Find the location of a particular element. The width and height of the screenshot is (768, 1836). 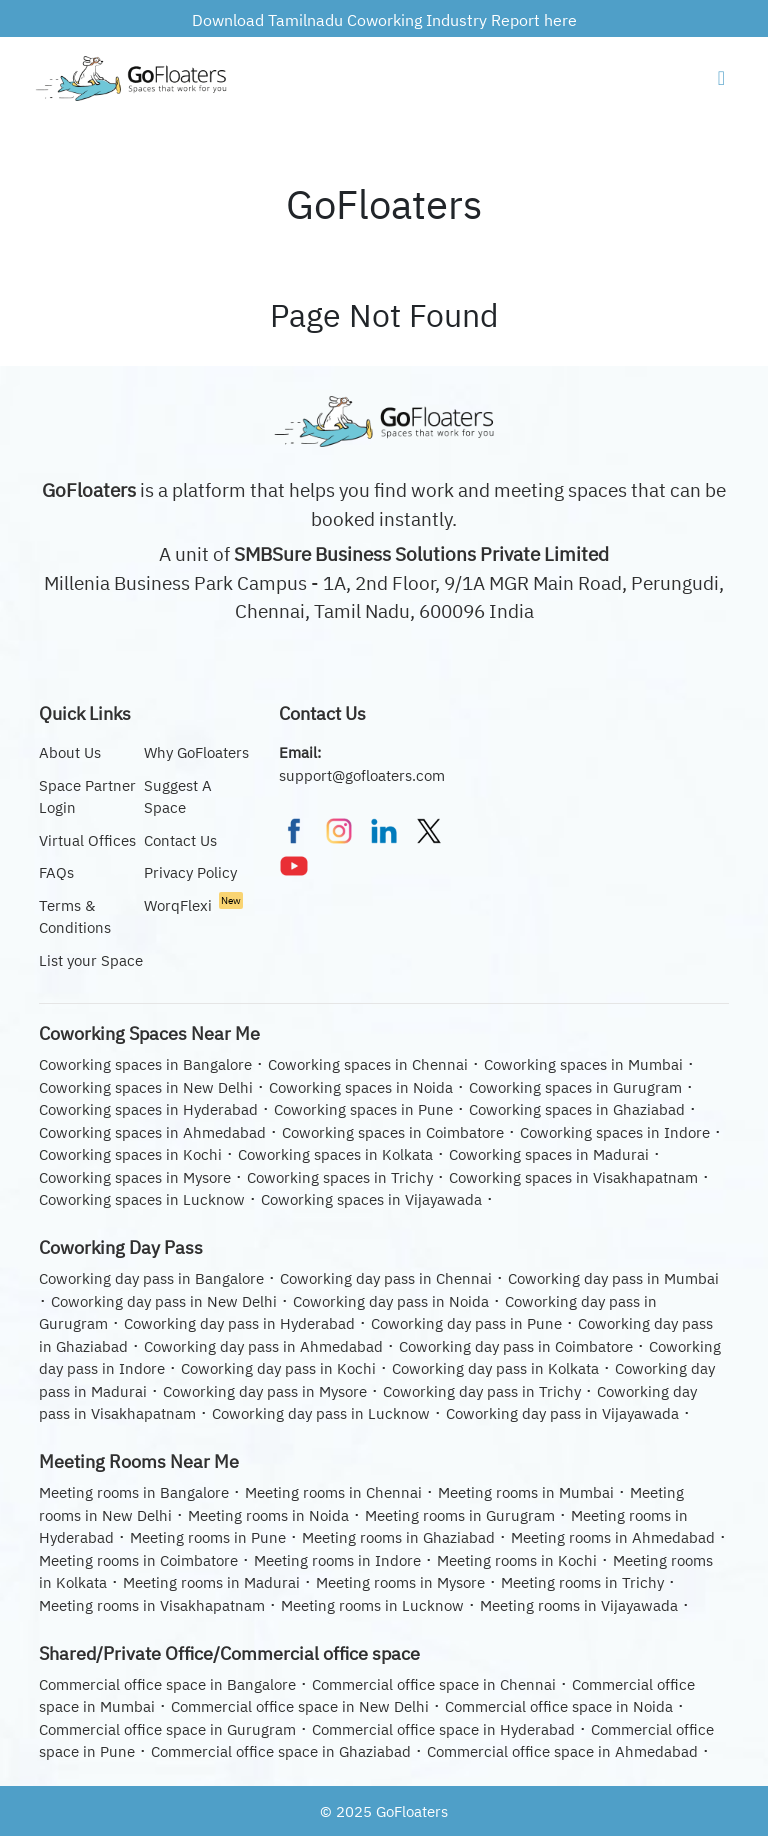

Coworking day pass in Mysore is located at coordinates (265, 1391).